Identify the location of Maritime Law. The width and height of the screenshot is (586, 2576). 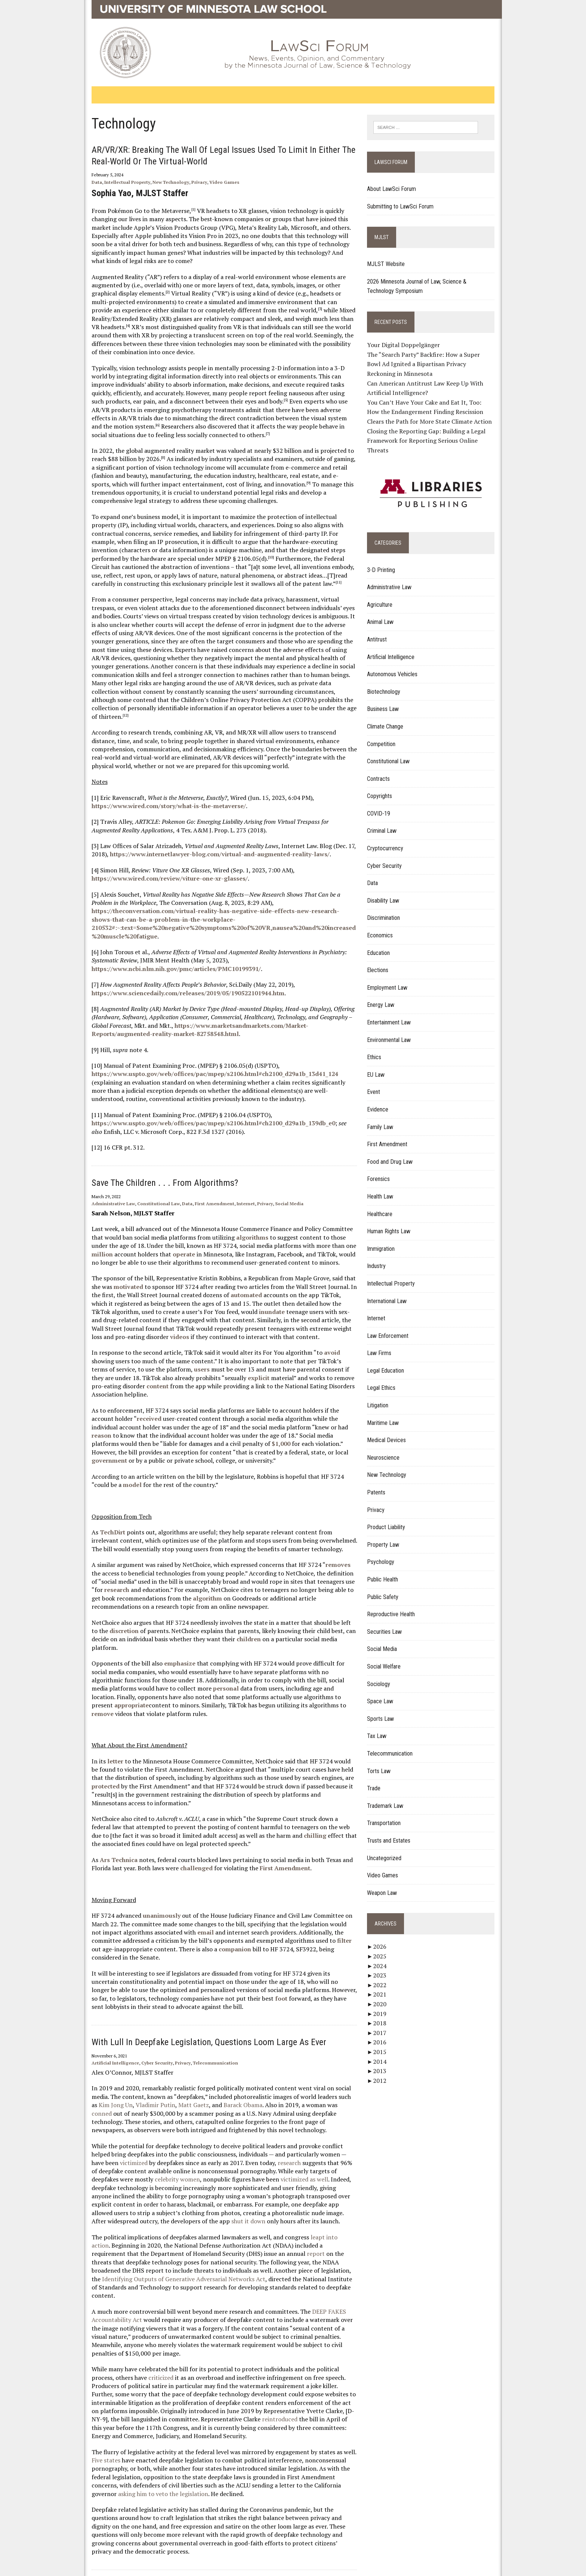
(387, 1413).